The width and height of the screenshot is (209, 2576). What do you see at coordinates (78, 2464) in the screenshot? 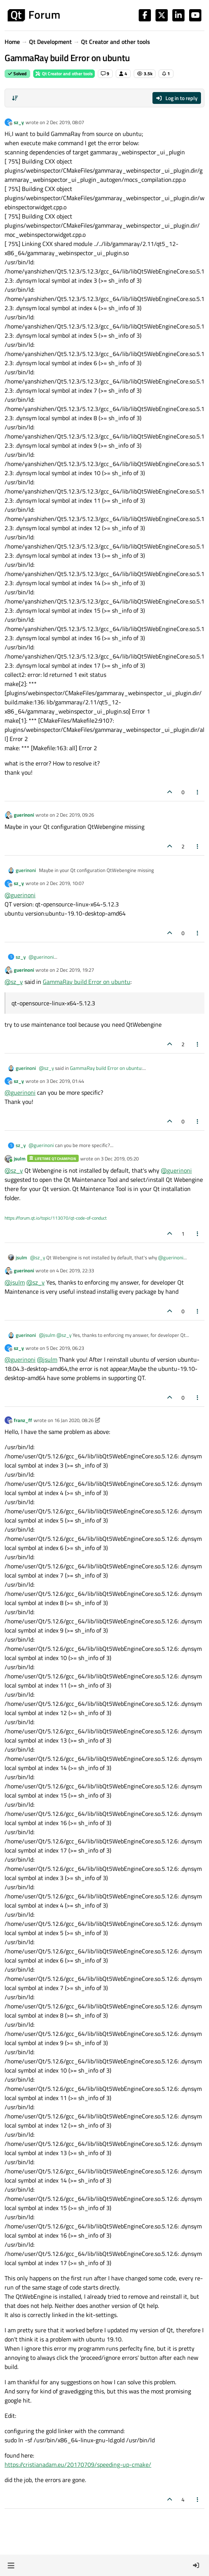
I see `https://cristianadam.eu/20170709/speeding-up-cmake/` at bounding box center [78, 2464].